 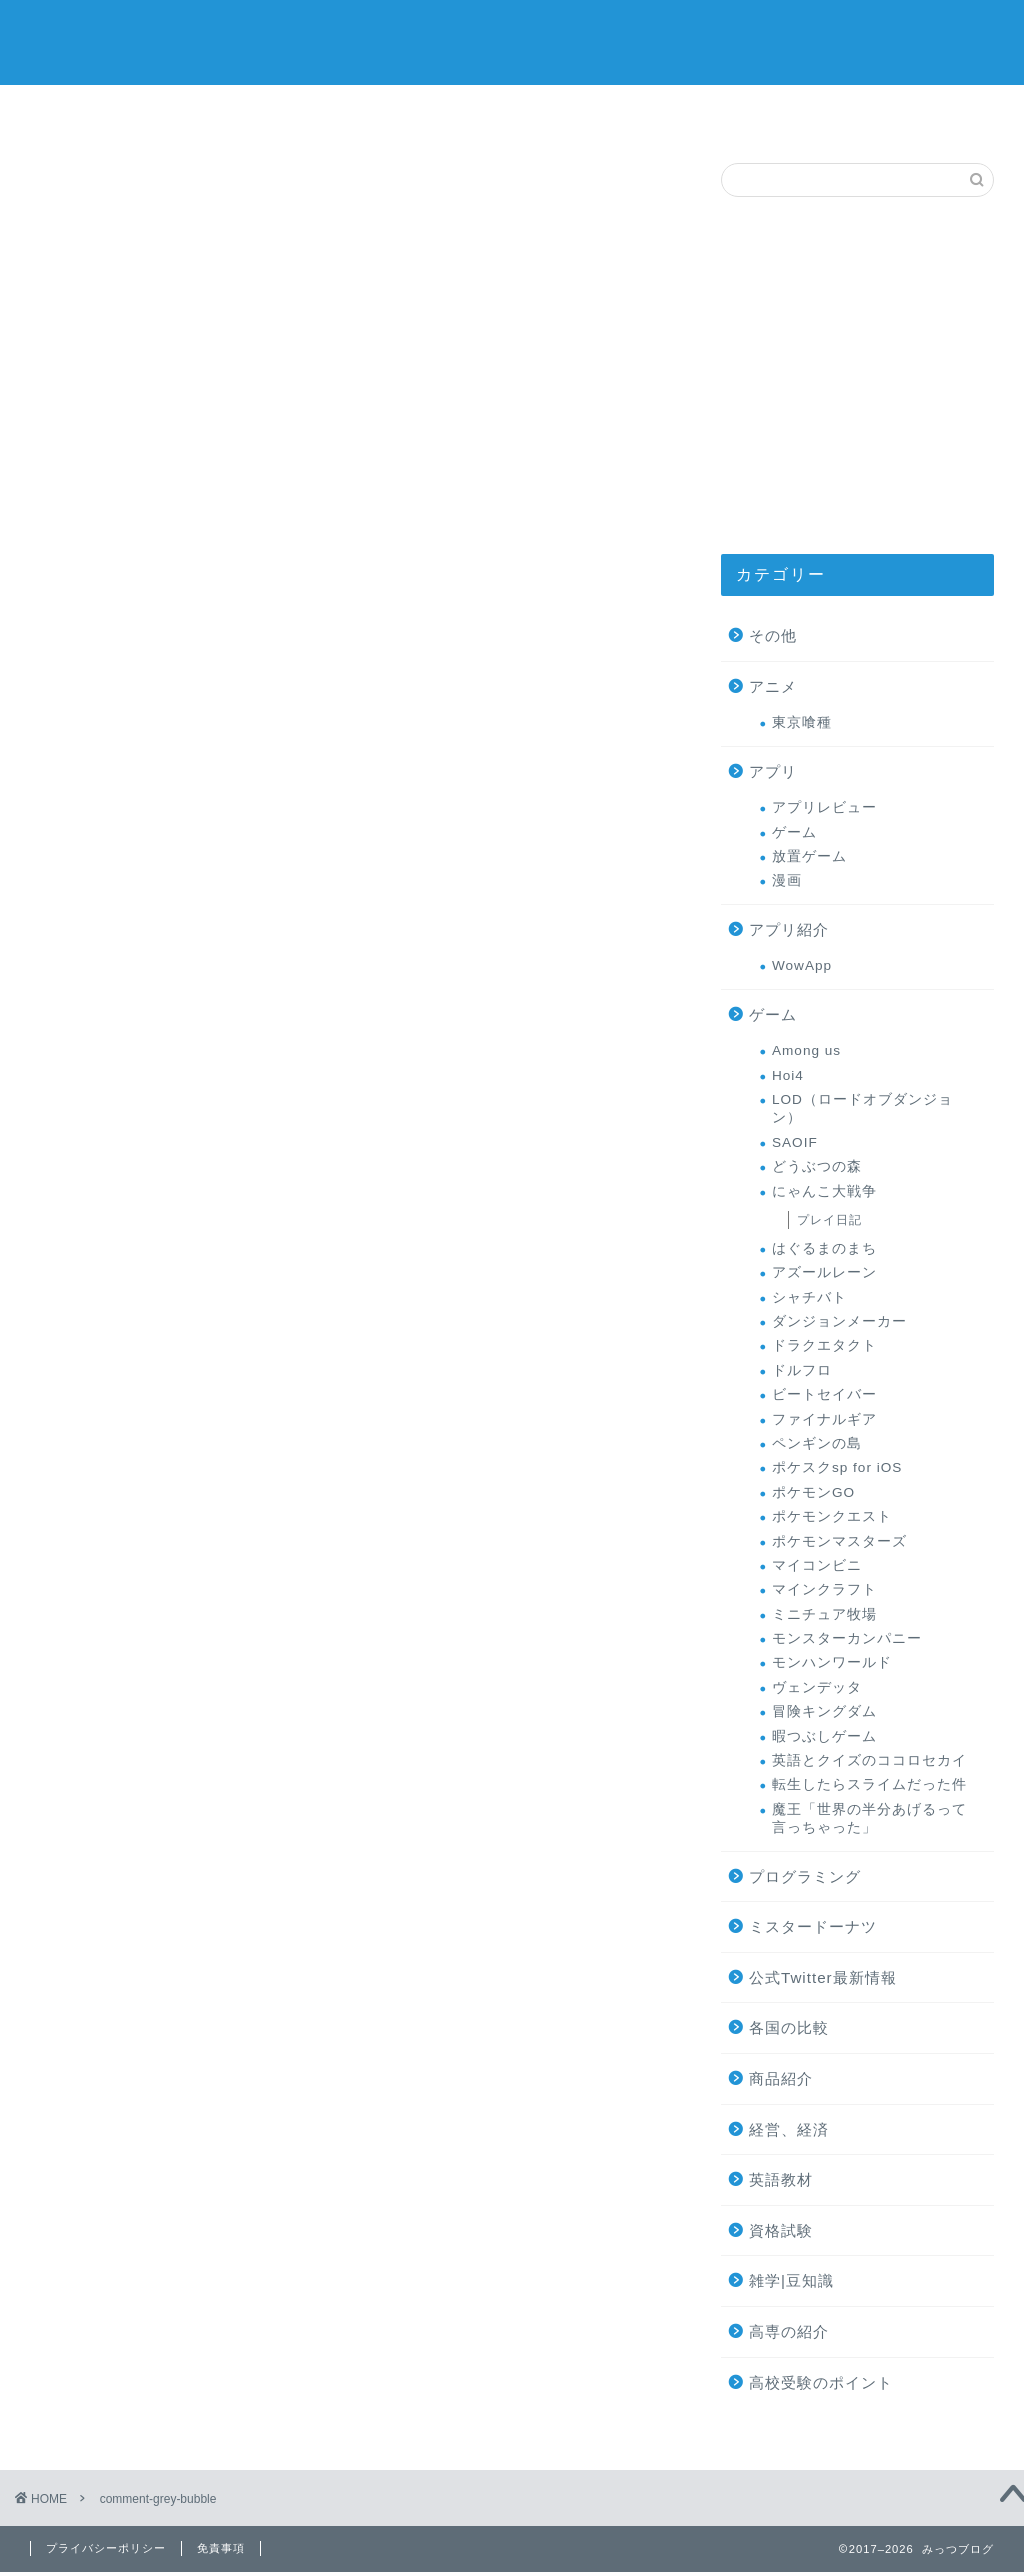 What do you see at coordinates (817, 1166) in the screenshot?
I see `どうぶつの森` at bounding box center [817, 1166].